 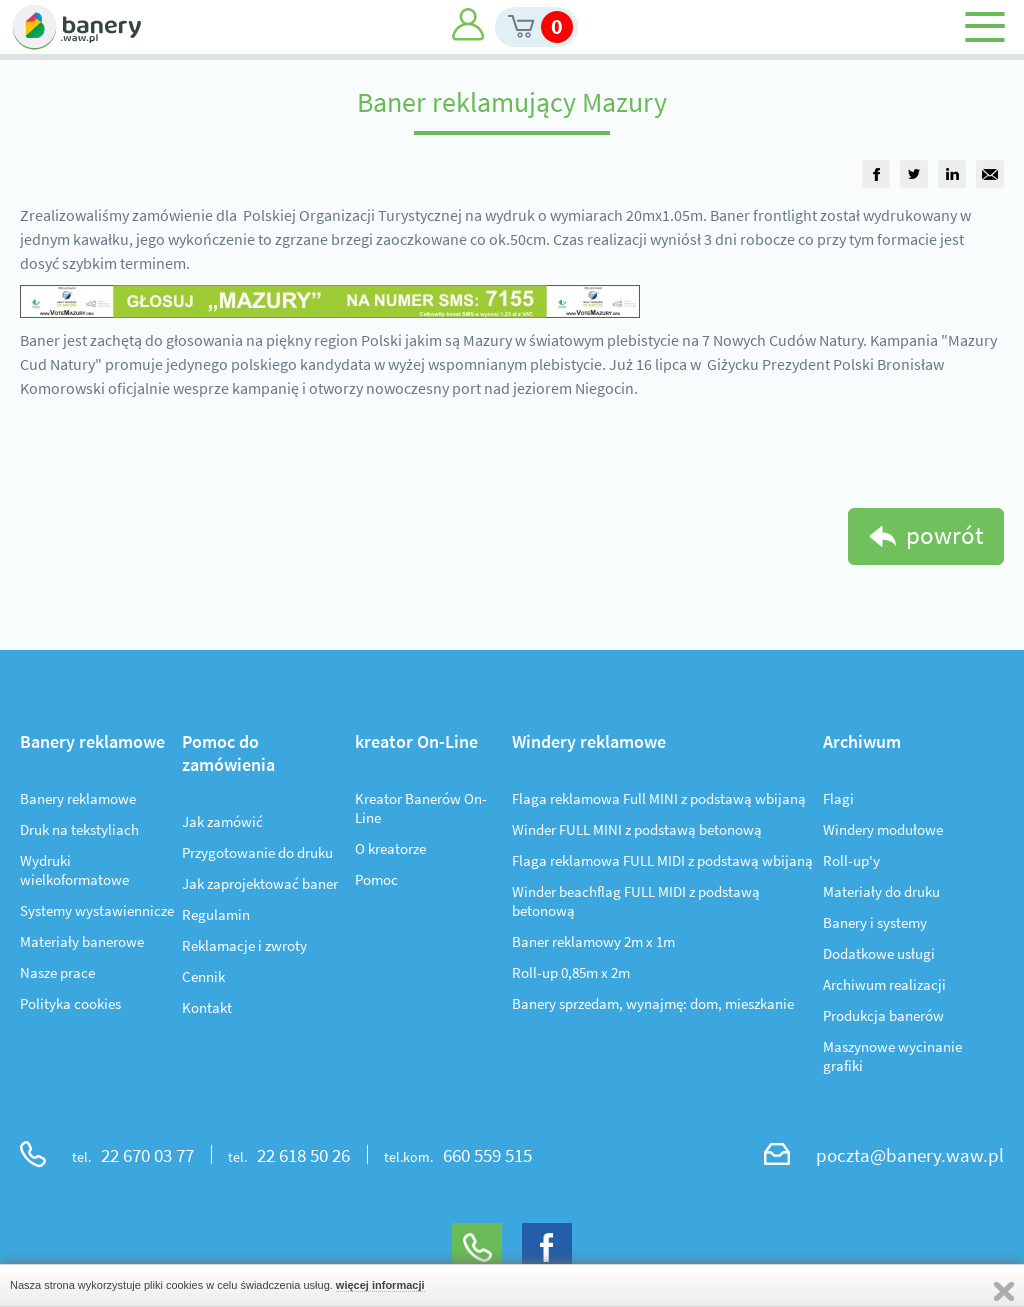 What do you see at coordinates (207, 1007) in the screenshot?
I see `Kontakt` at bounding box center [207, 1007].